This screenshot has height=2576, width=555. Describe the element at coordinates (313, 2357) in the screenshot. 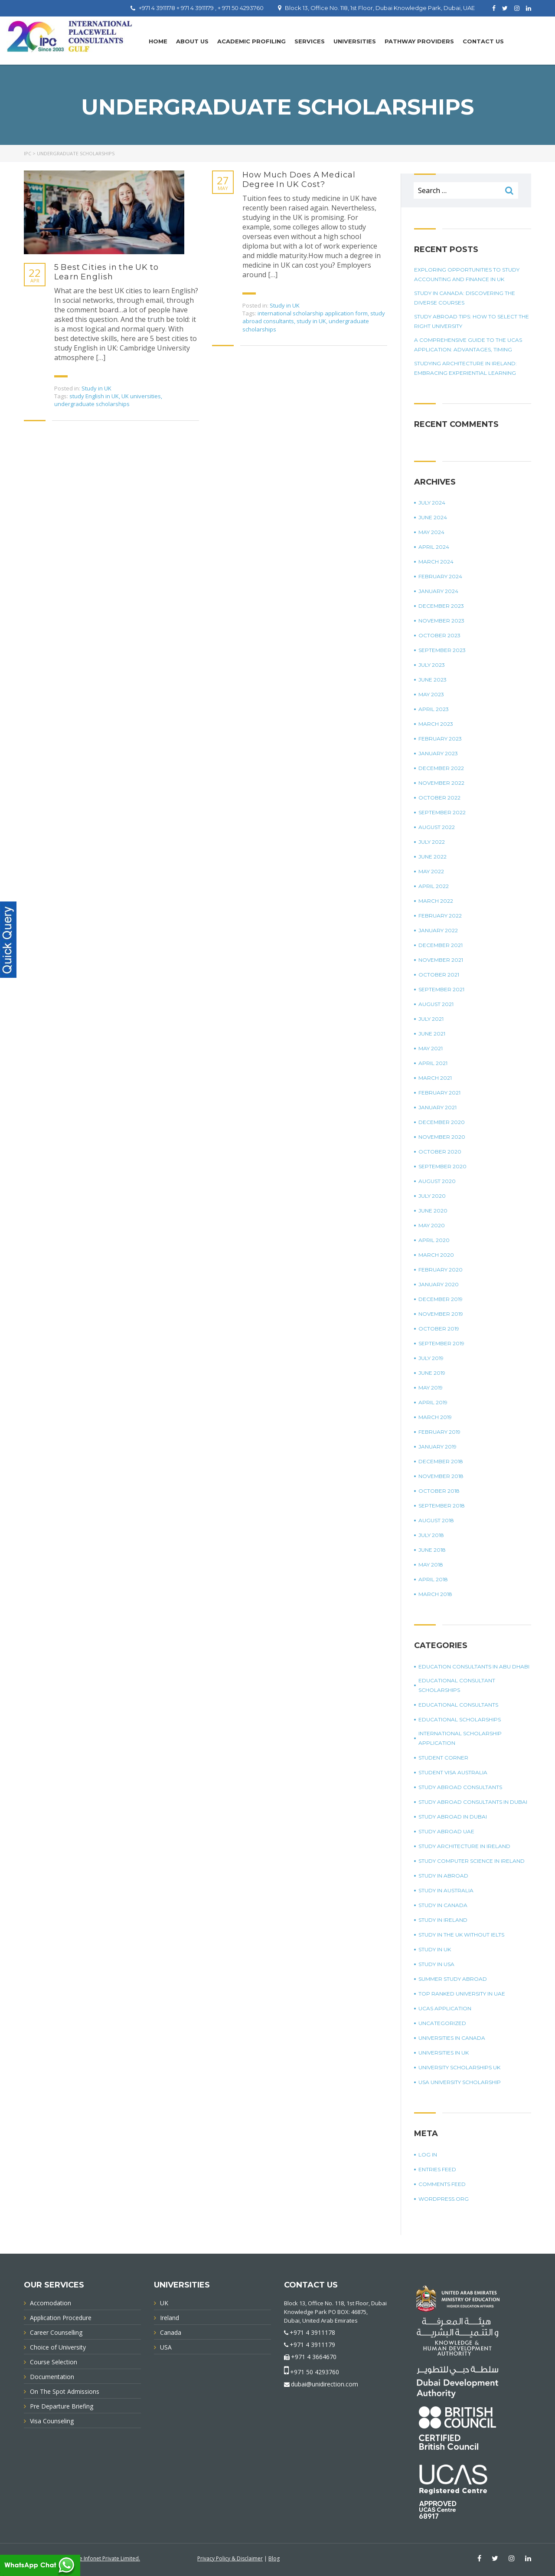

I see `+971 4 3664670` at that location.